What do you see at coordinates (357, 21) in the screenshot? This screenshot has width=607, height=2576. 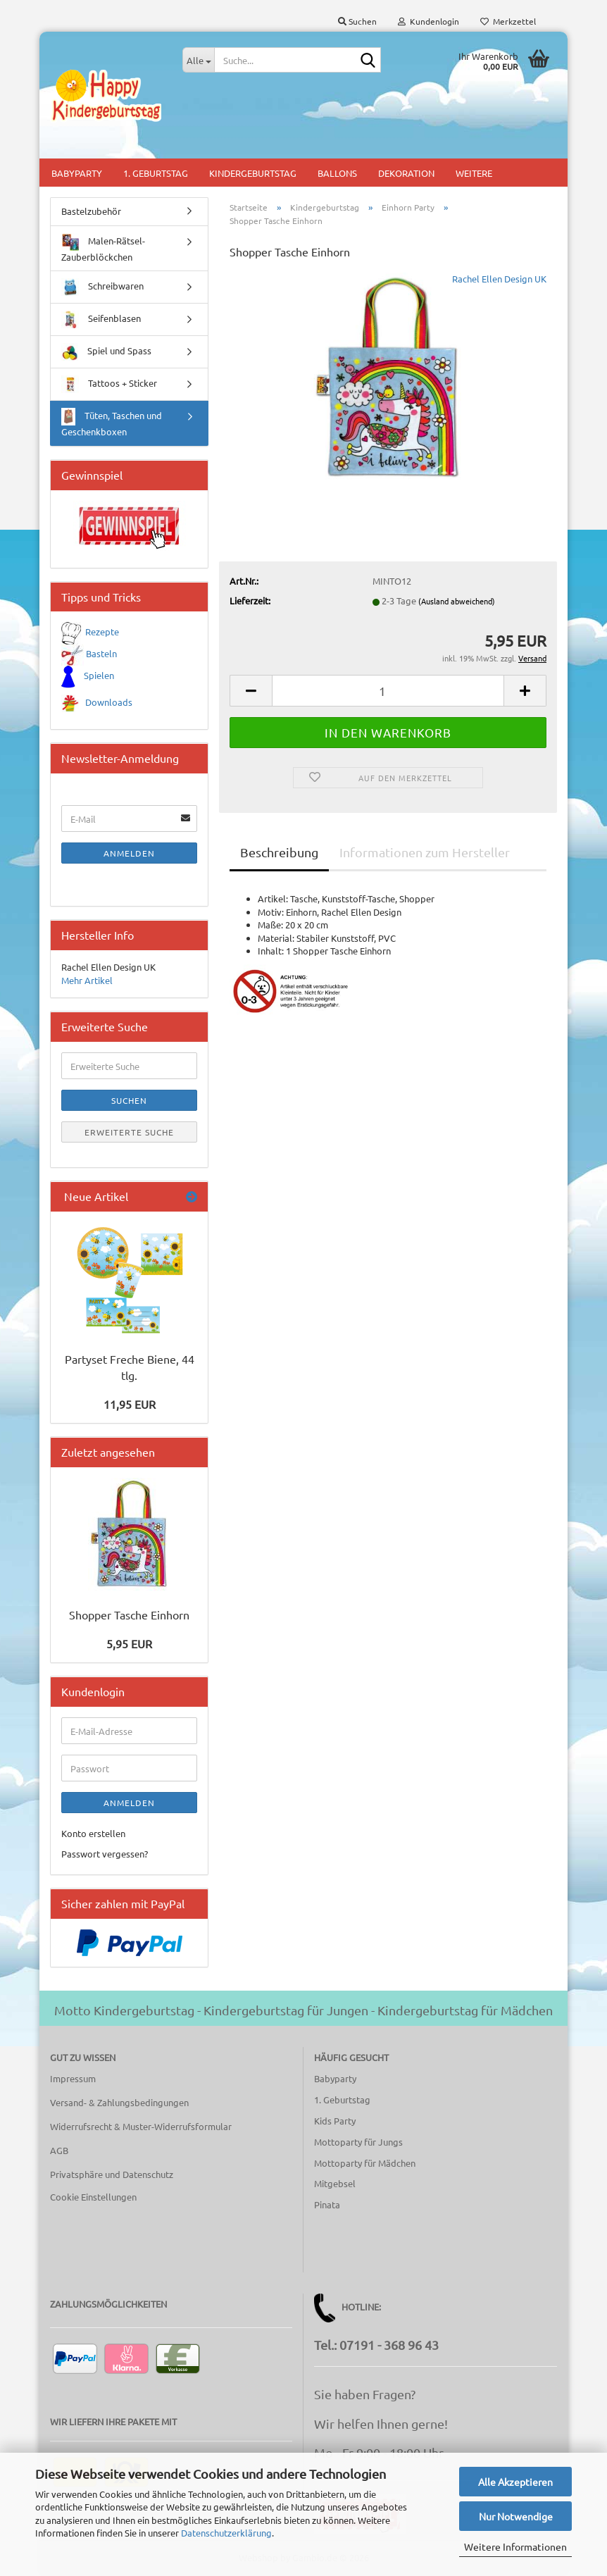 I see `Suchen [button]` at bounding box center [357, 21].